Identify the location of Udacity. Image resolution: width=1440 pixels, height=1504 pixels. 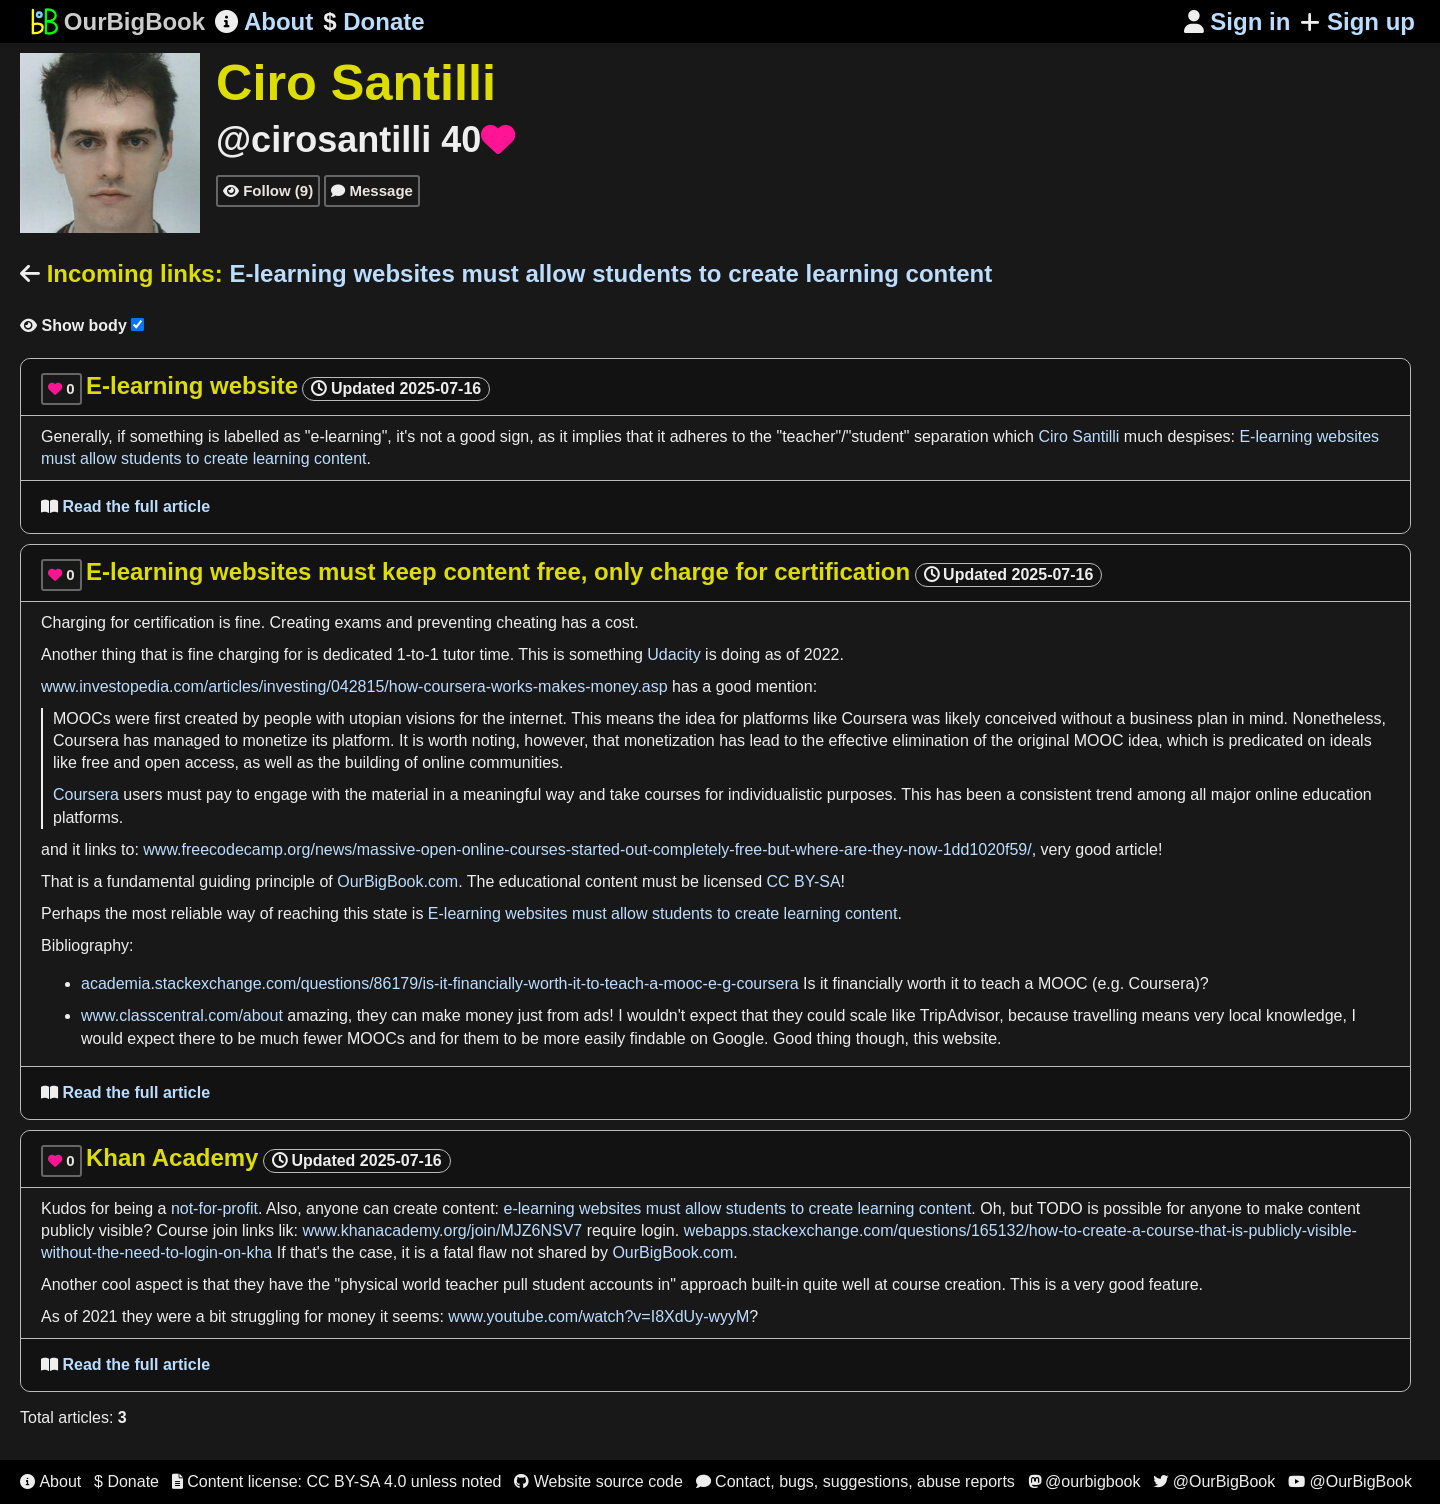
(673, 654).